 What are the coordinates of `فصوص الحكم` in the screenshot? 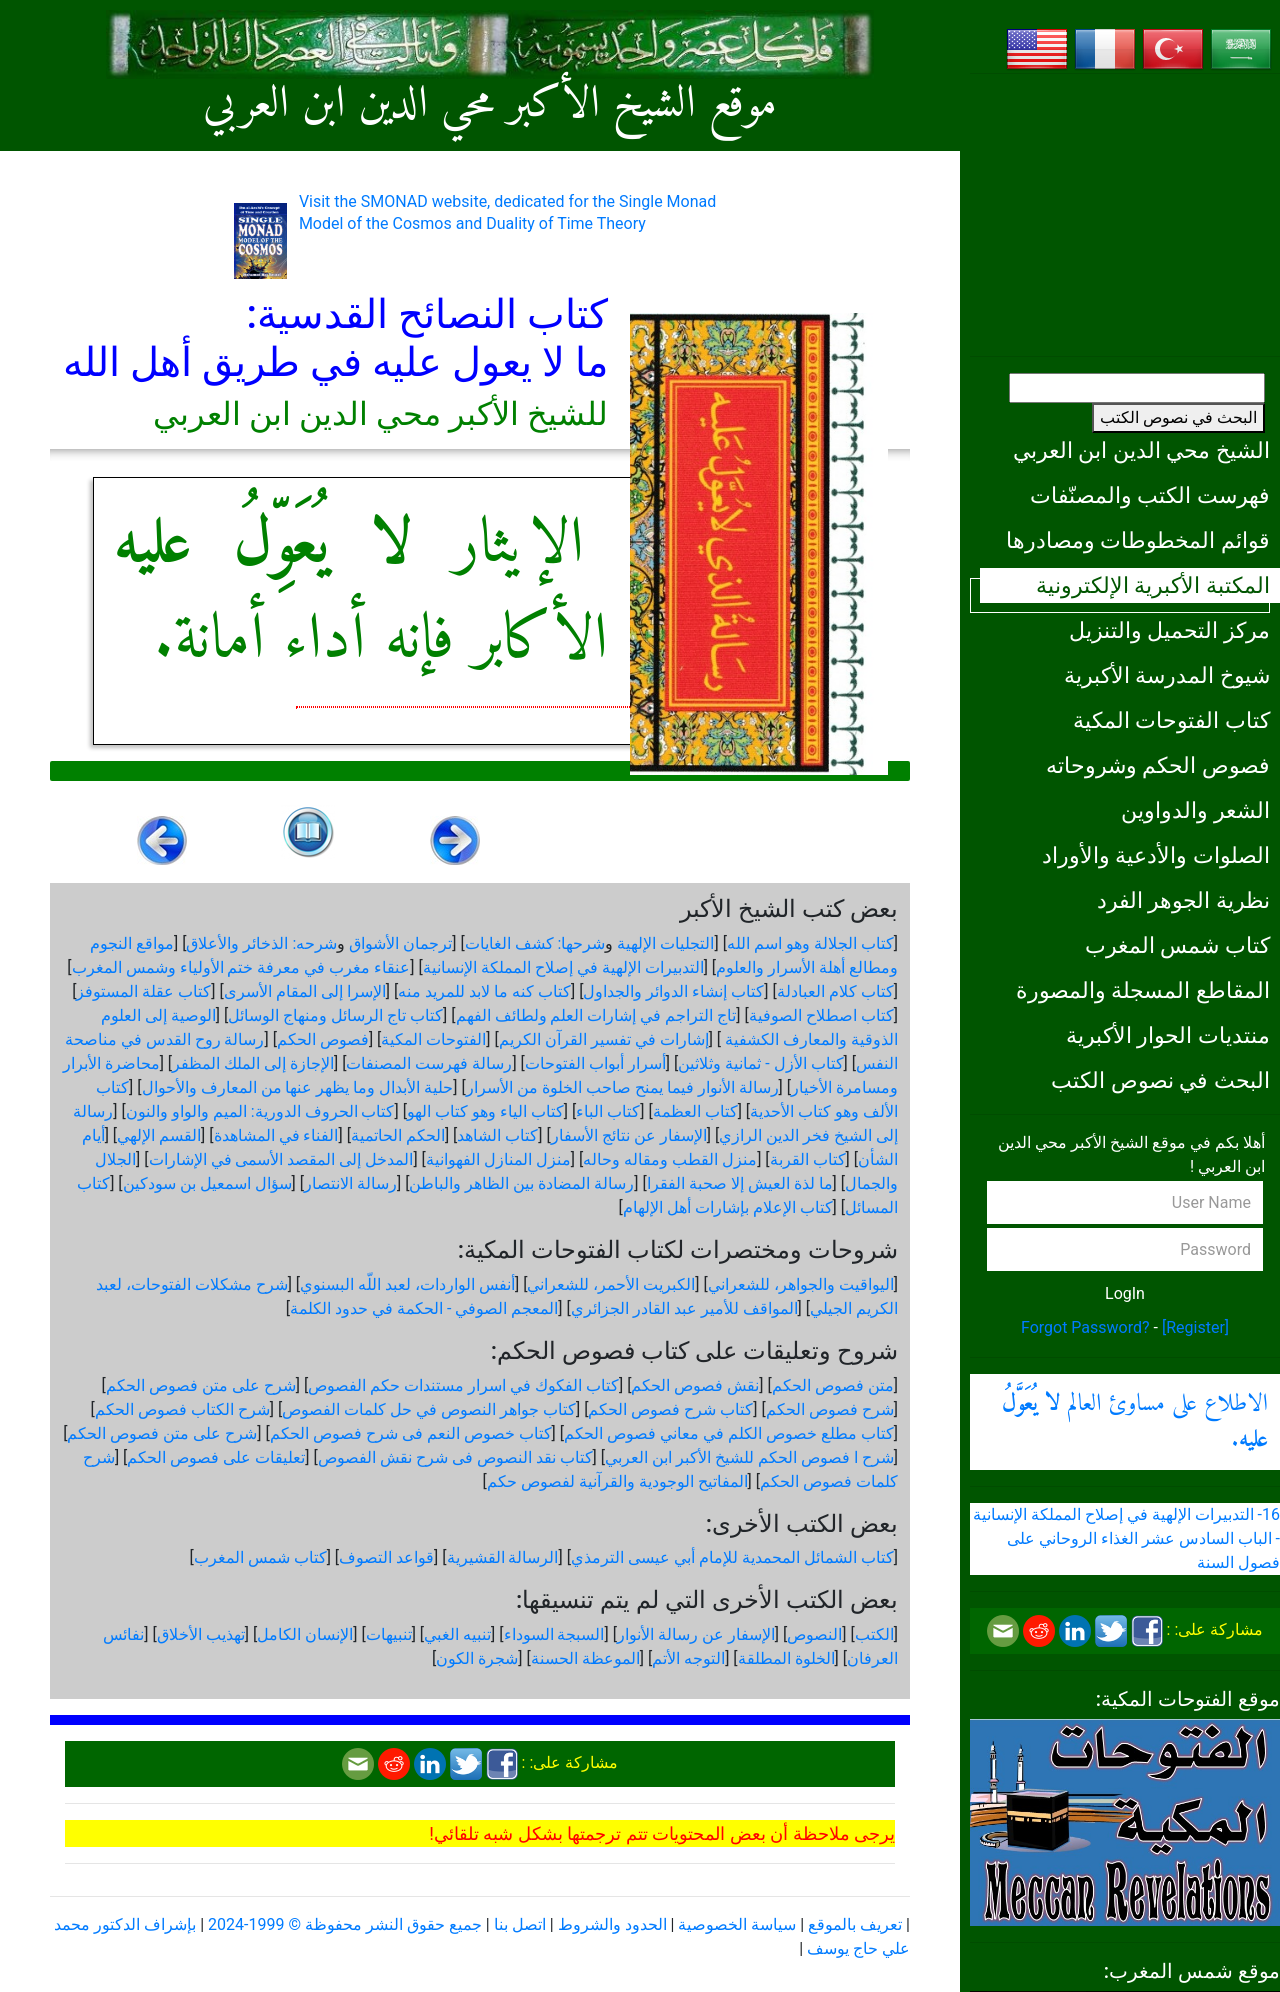 It's located at (323, 1039).